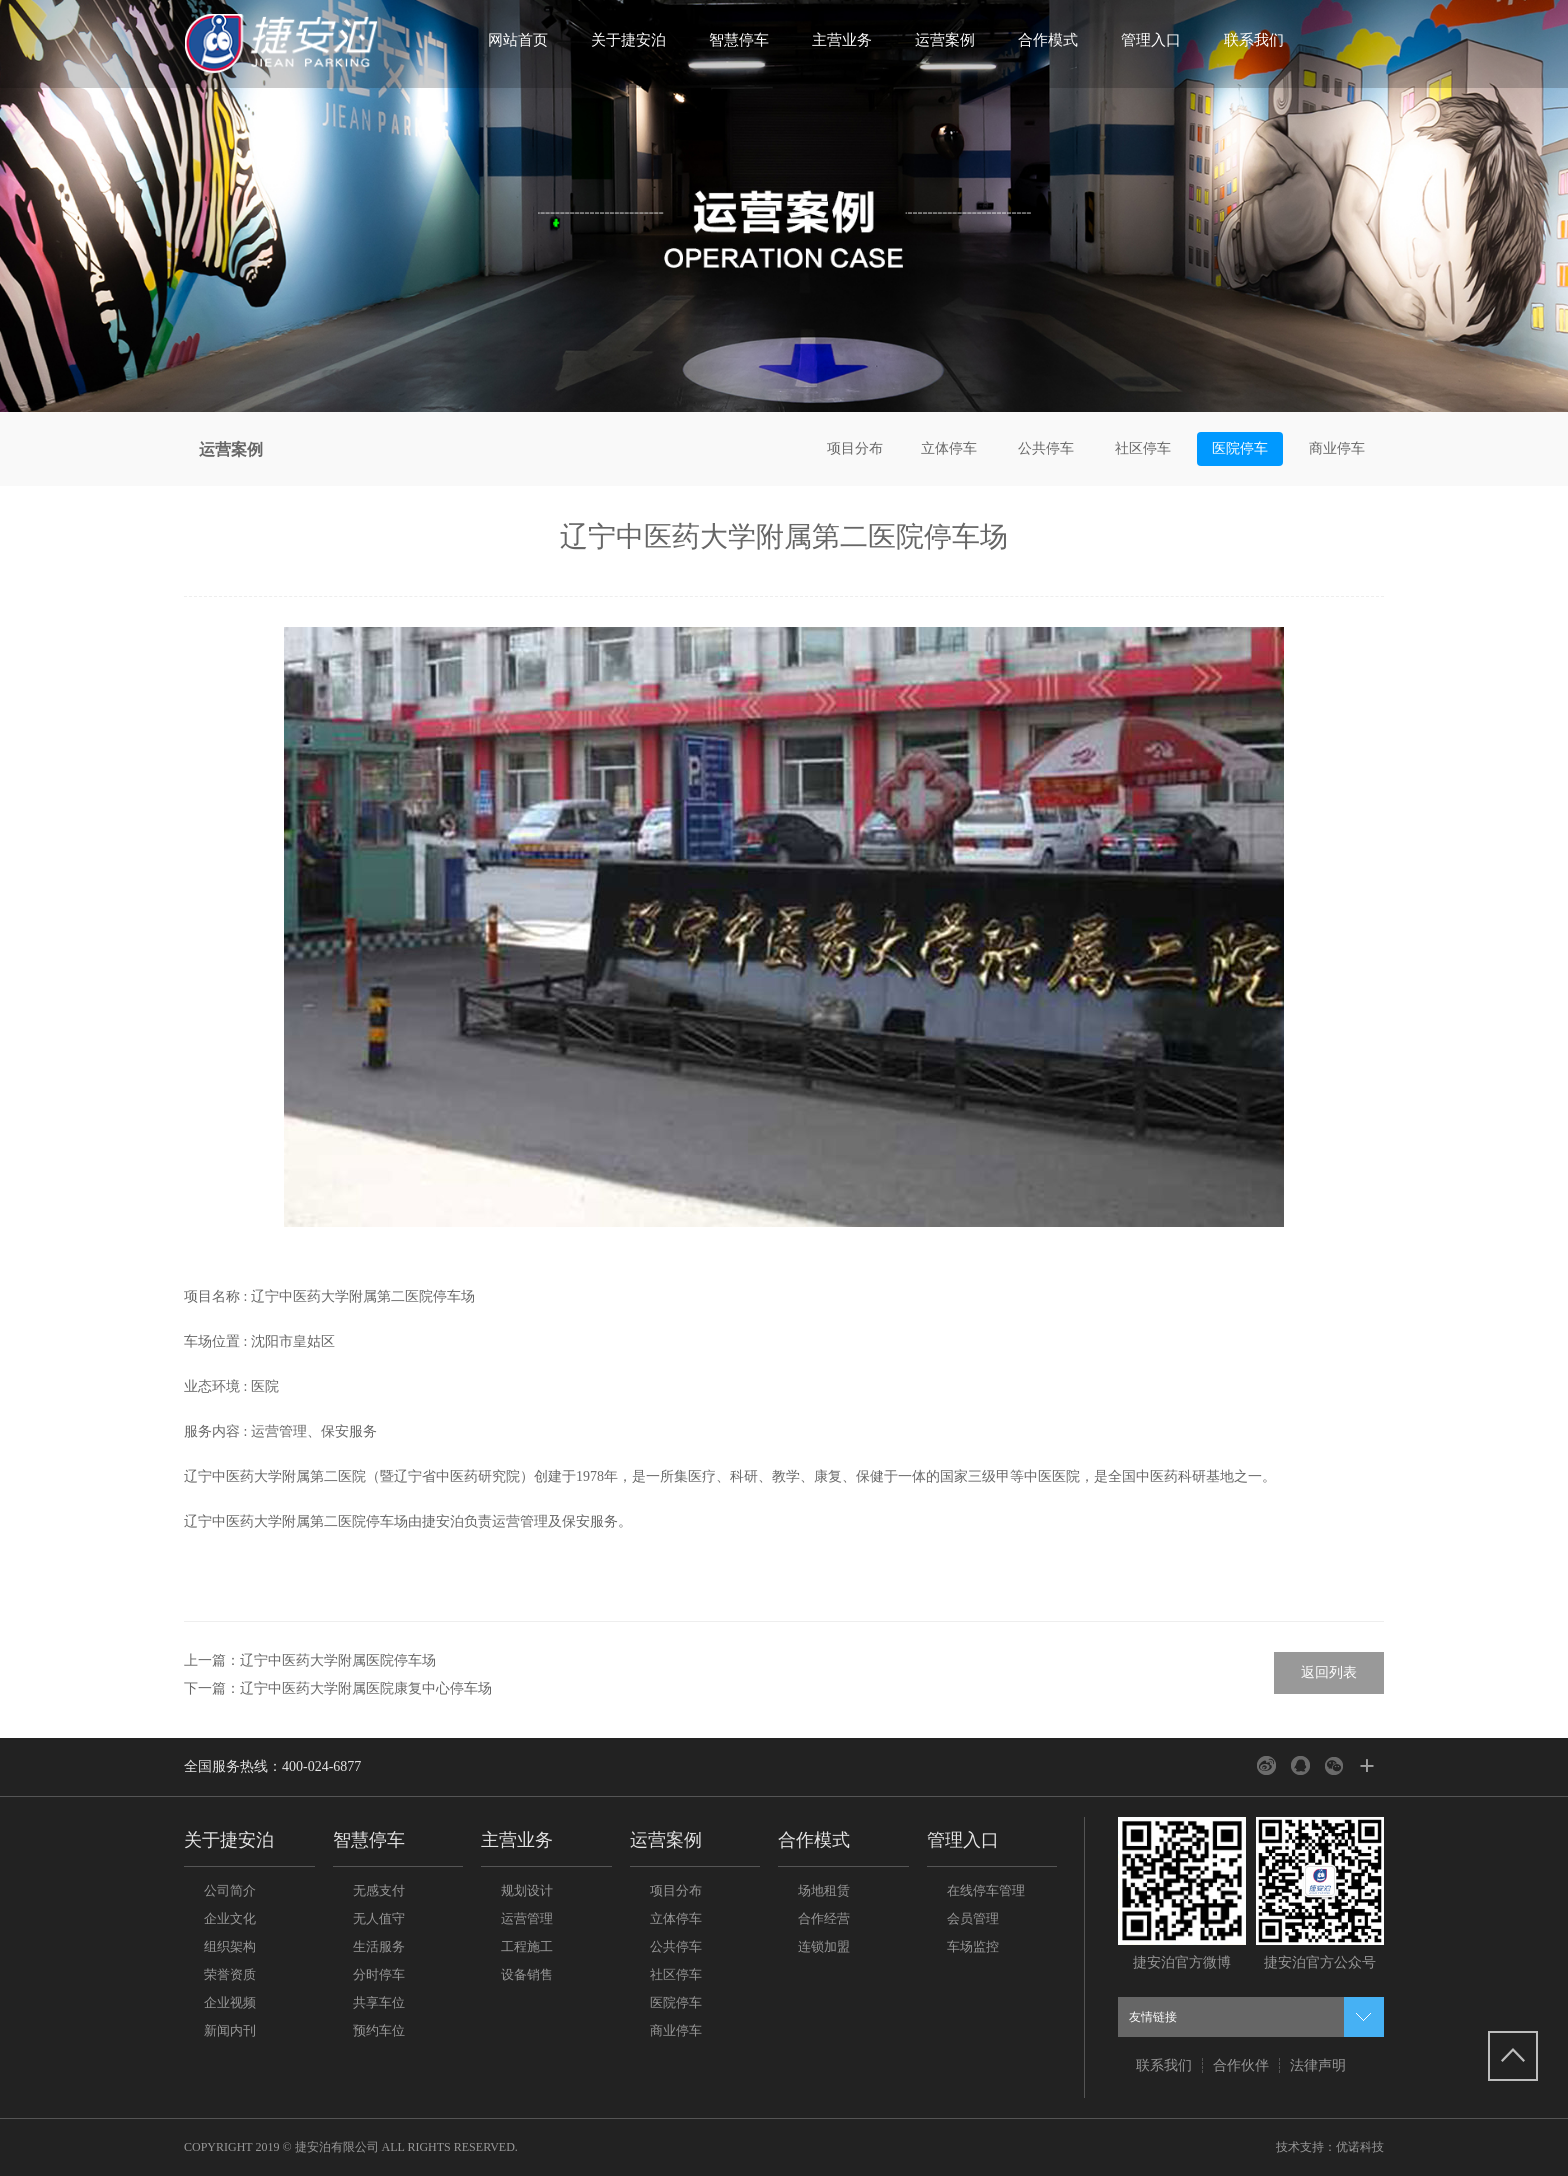 This screenshot has height=2176, width=1568. Describe the element at coordinates (1046, 448) in the screenshot. I see `公共停车` at that location.